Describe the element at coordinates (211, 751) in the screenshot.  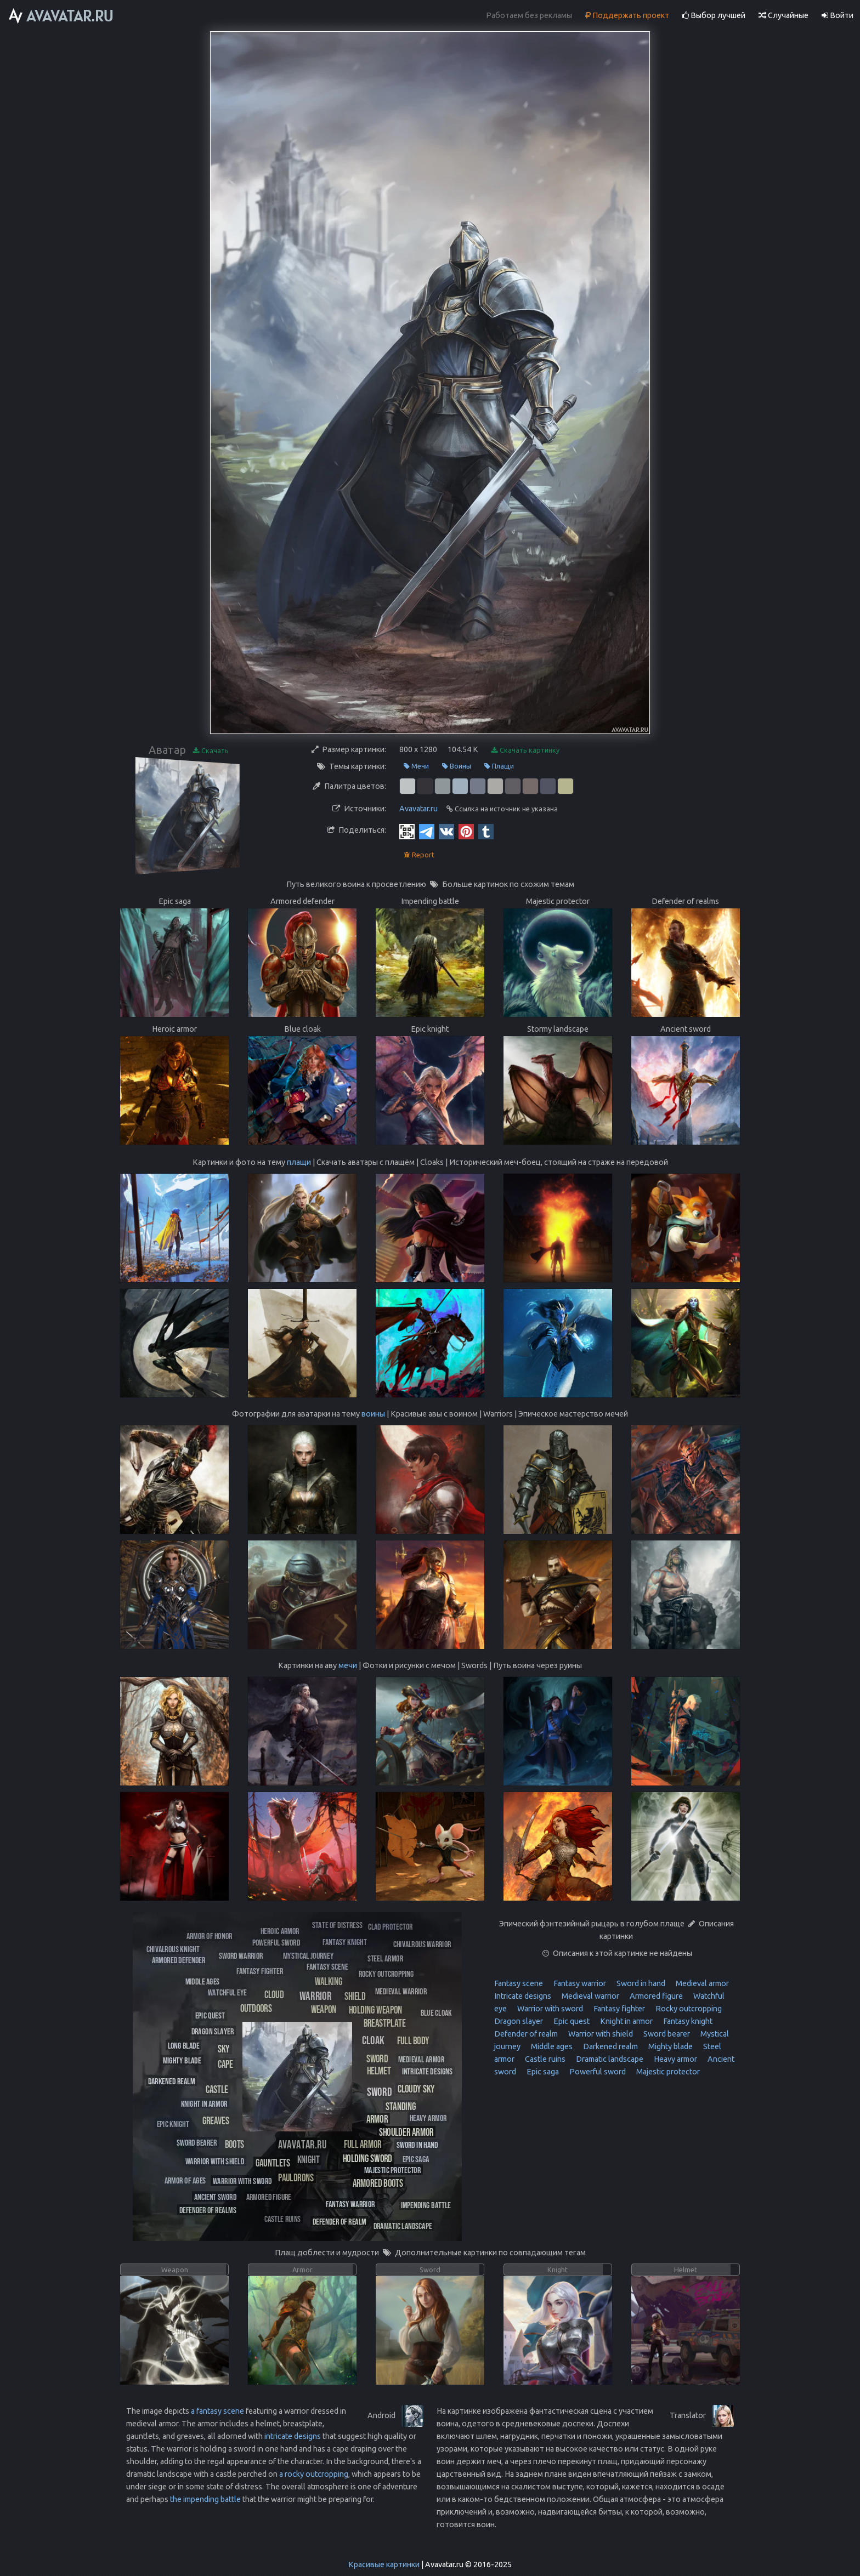
I see `Скачать` at that location.